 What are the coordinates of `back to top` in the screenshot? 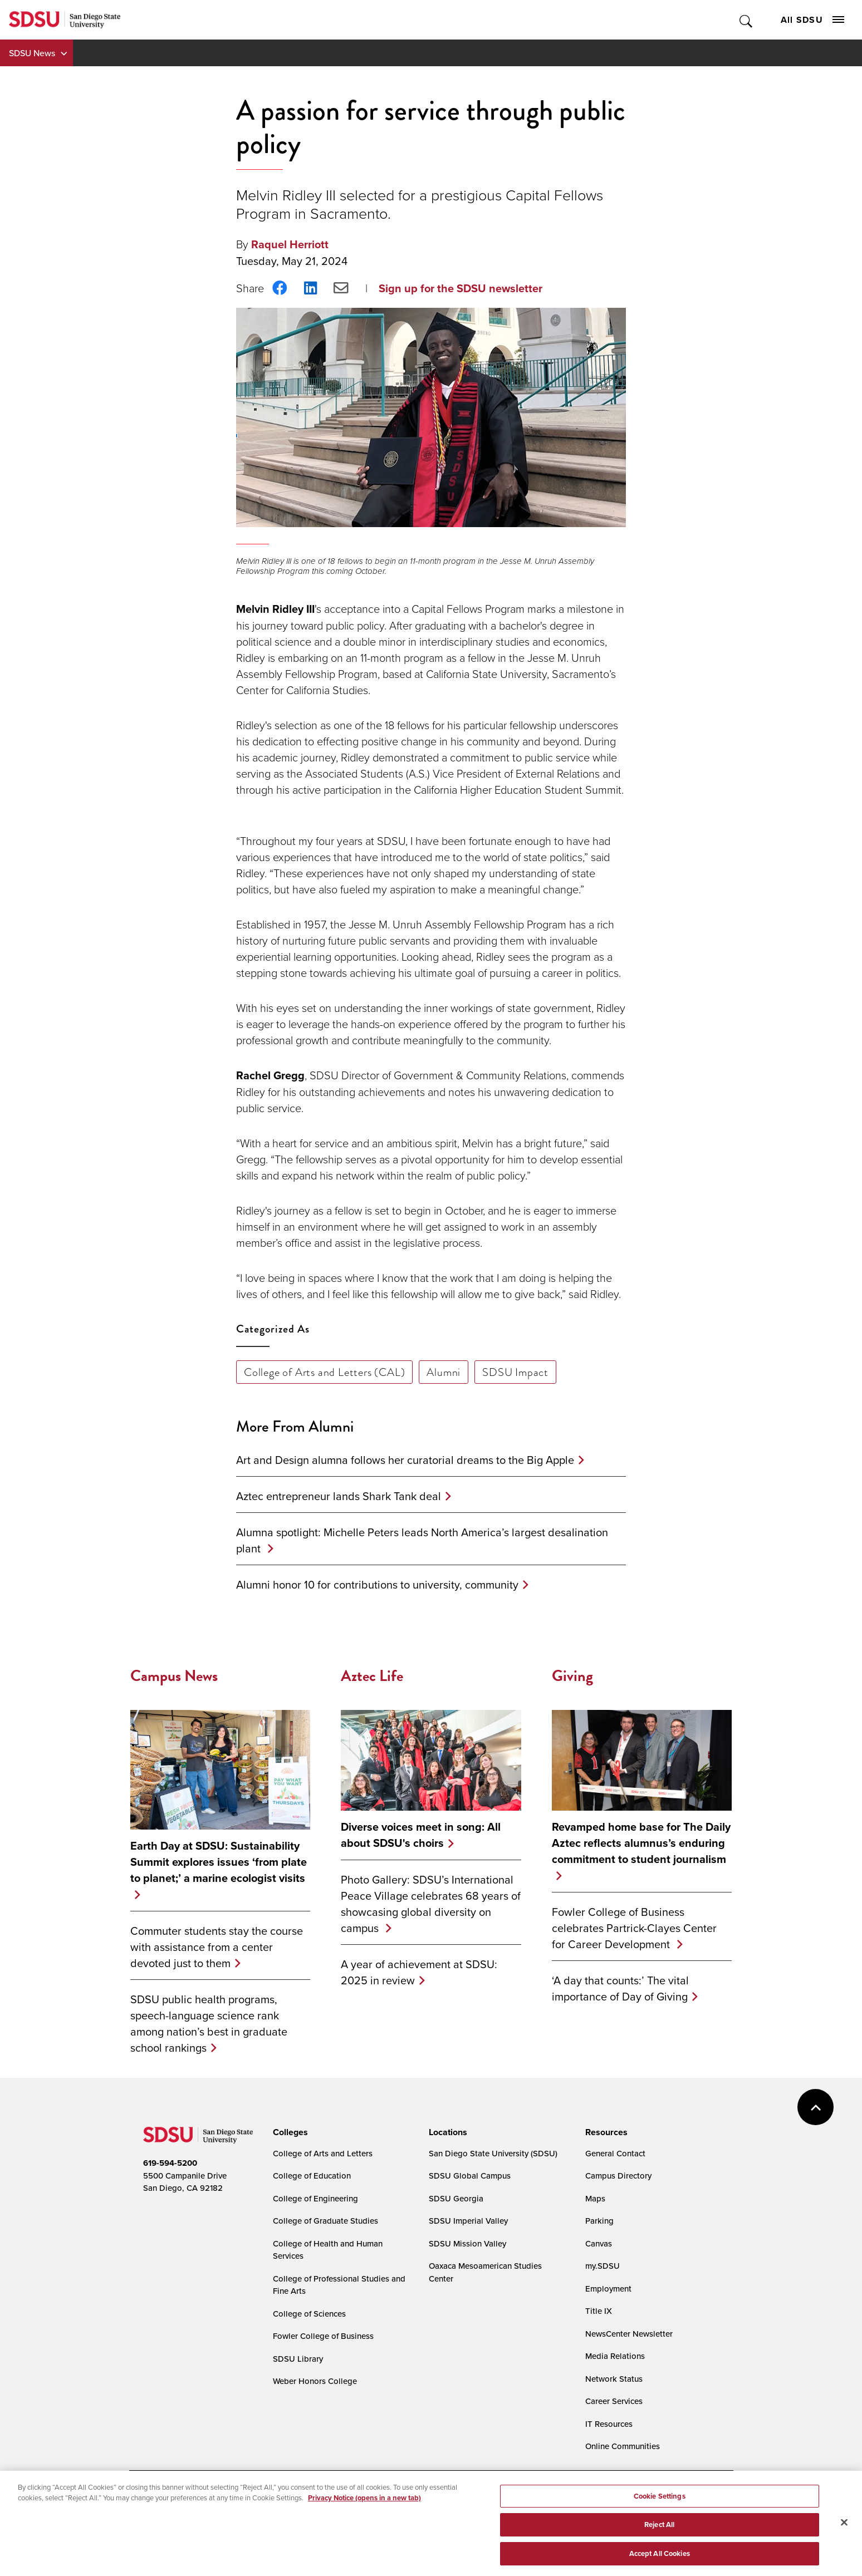 It's located at (815, 2107).